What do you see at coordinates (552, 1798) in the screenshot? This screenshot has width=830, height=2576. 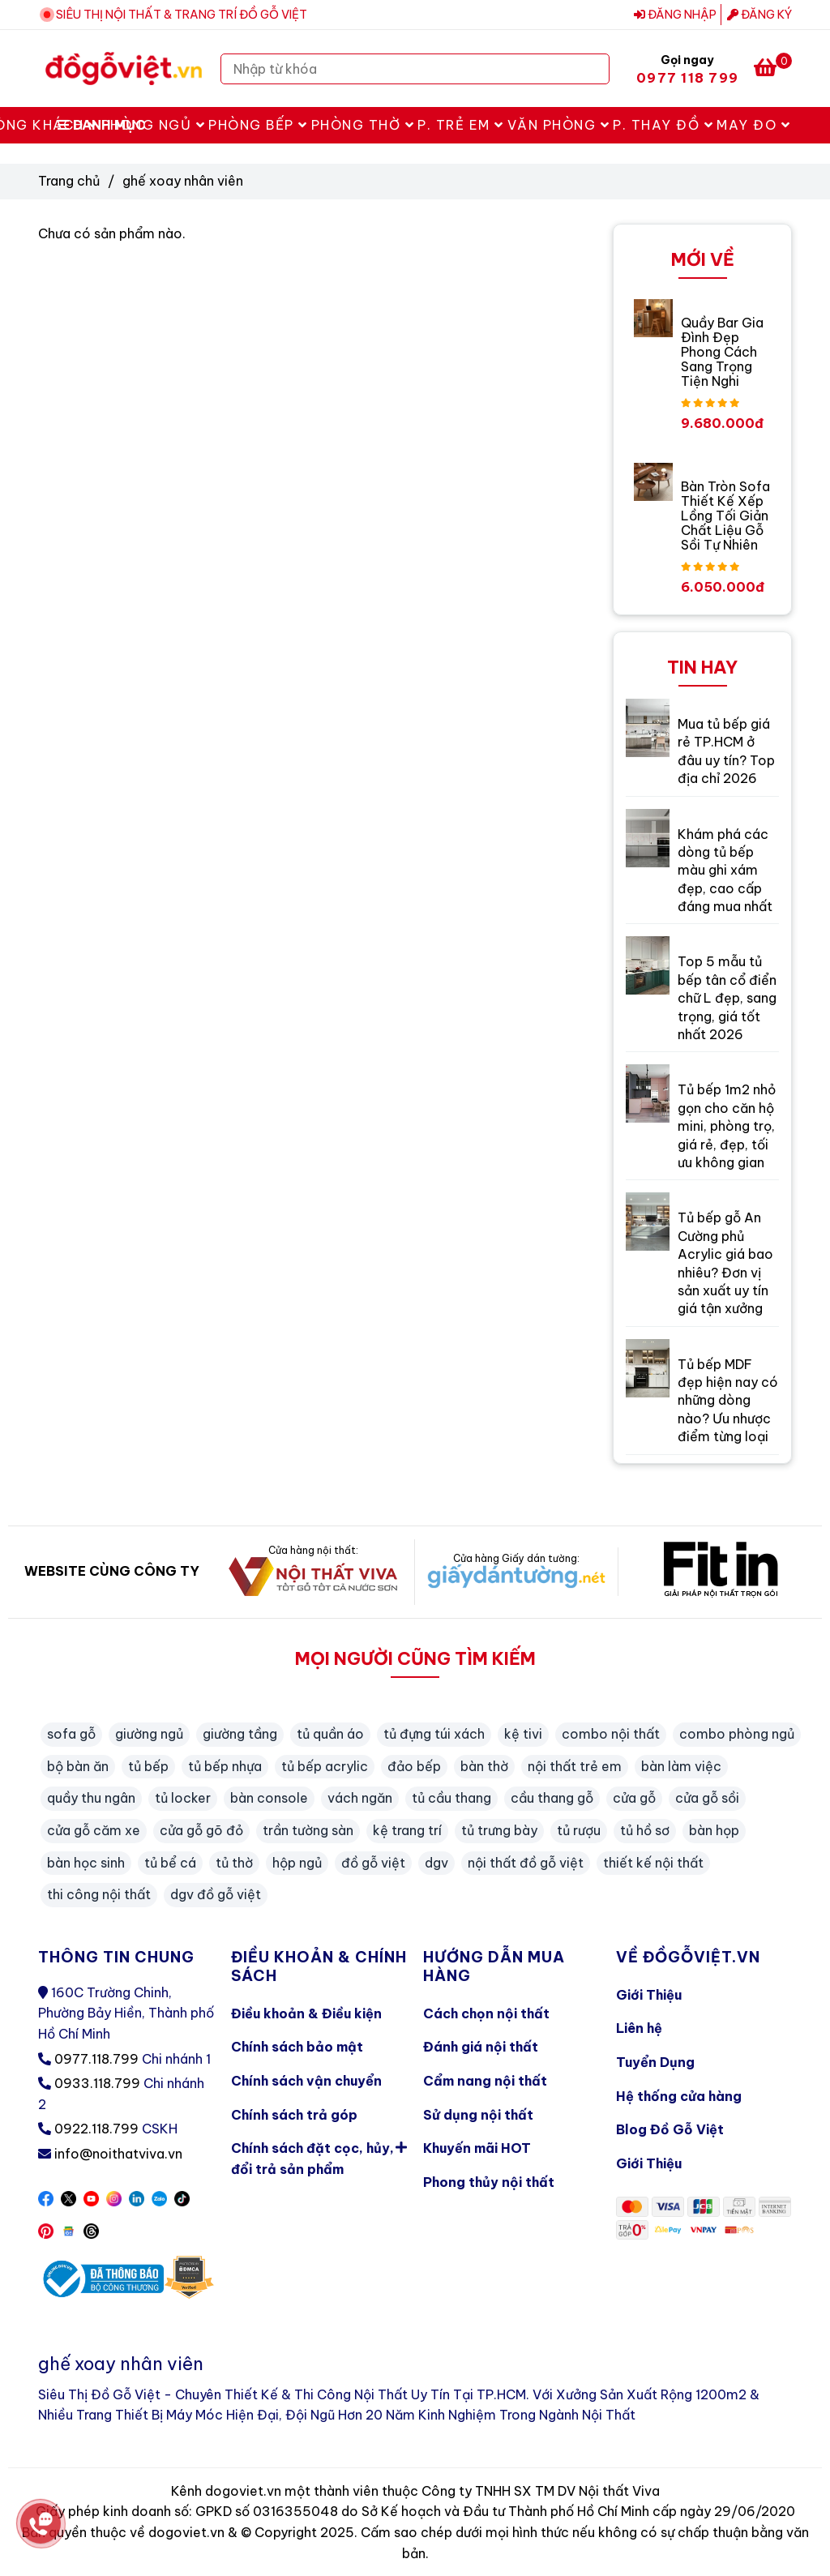 I see `cầu thang gỗ` at bounding box center [552, 1798].